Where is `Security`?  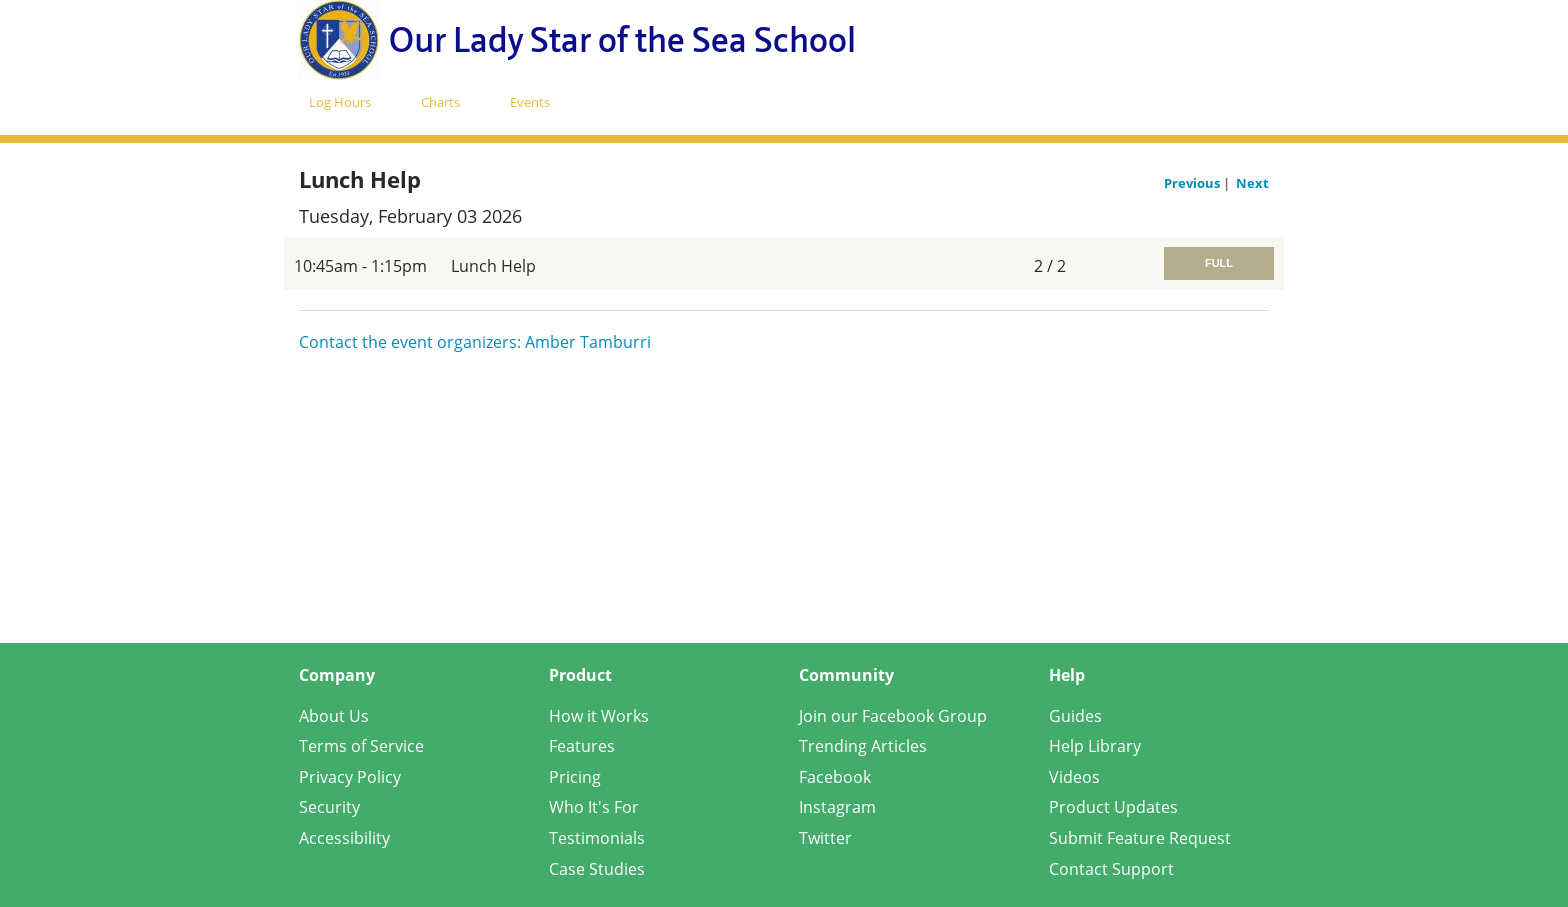
Security is located at coordinates (329, 807).